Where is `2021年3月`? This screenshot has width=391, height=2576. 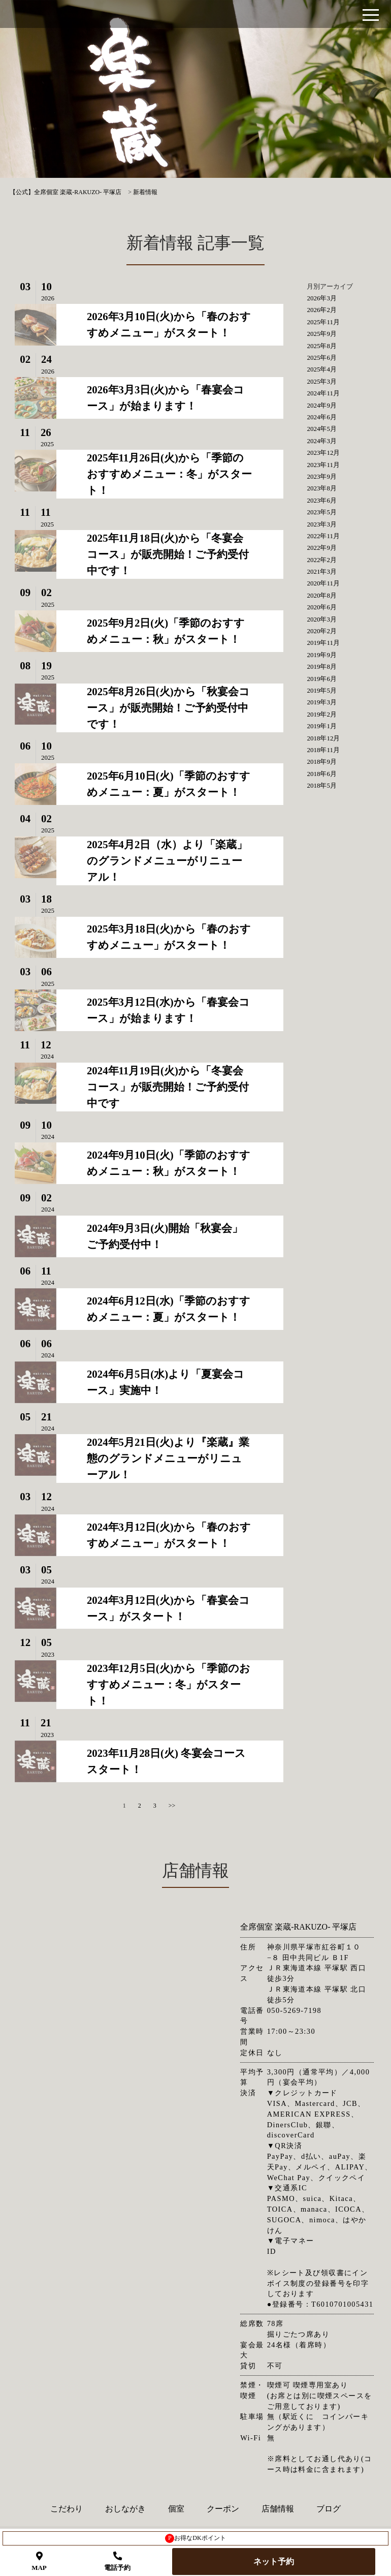
2021年3月 is located at coordinates (322, 571).